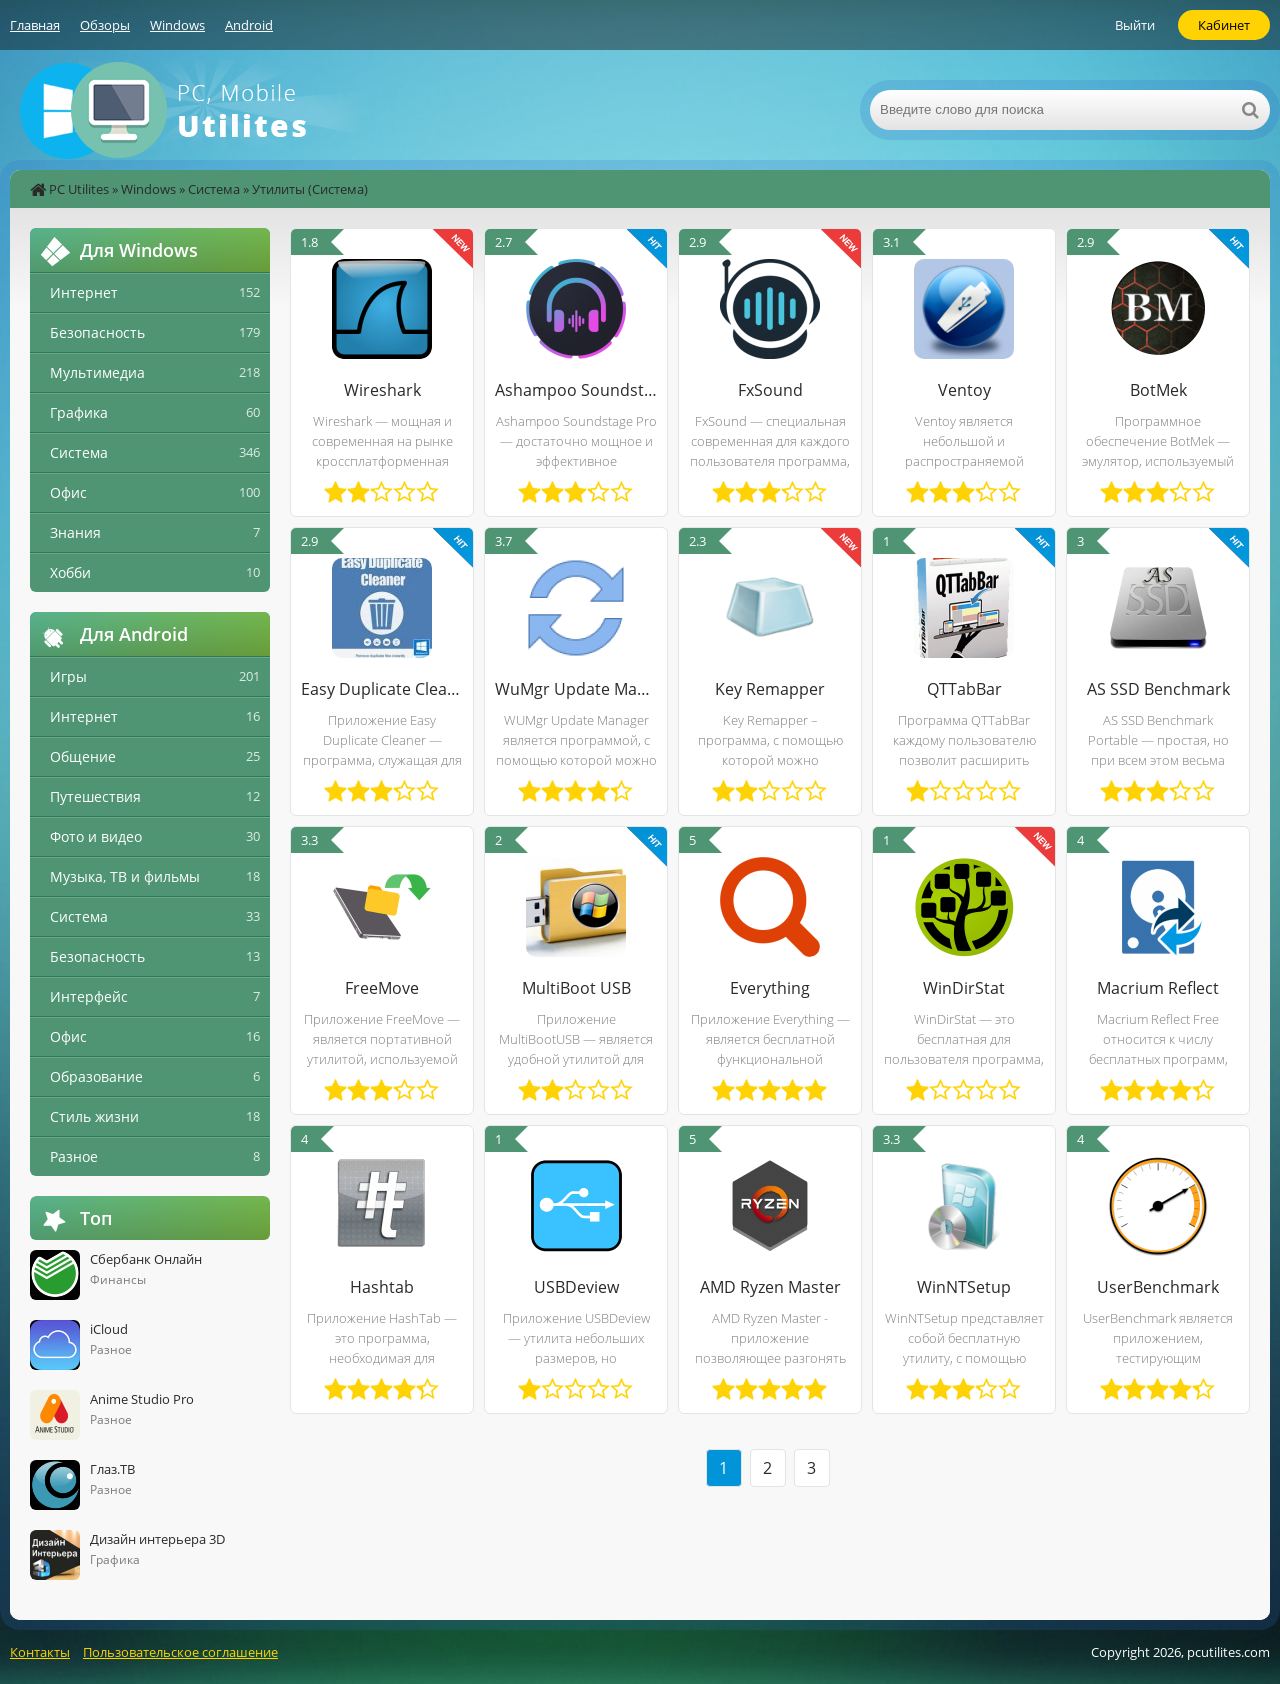  Describe the element at coordinates (576, 390) in the screenshot. I see `Ashampoo Soundstage Pro` at that location.